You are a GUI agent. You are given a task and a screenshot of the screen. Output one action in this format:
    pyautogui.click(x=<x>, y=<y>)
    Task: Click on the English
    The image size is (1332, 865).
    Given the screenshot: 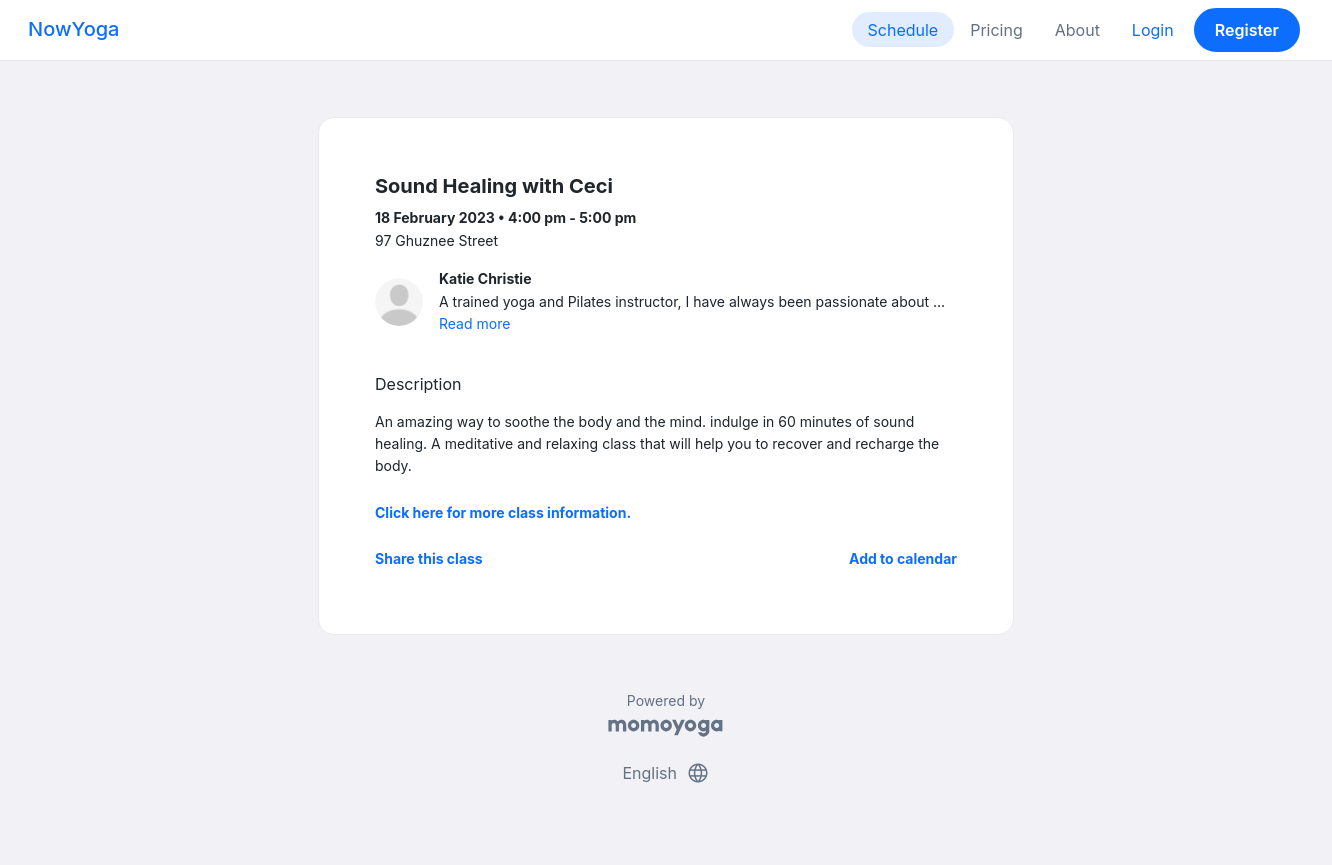 What is the action you would take?
    pyautogui.click(x=665, y=773)
    